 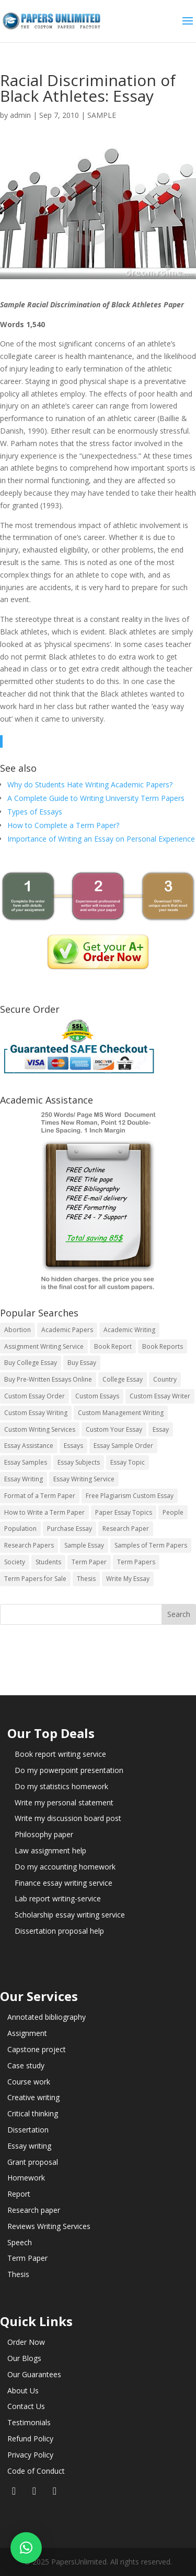 What do you see at coordinates (27, 2033) in the screenshot?
I see `Assignment` at bounding box center [27, 2033].